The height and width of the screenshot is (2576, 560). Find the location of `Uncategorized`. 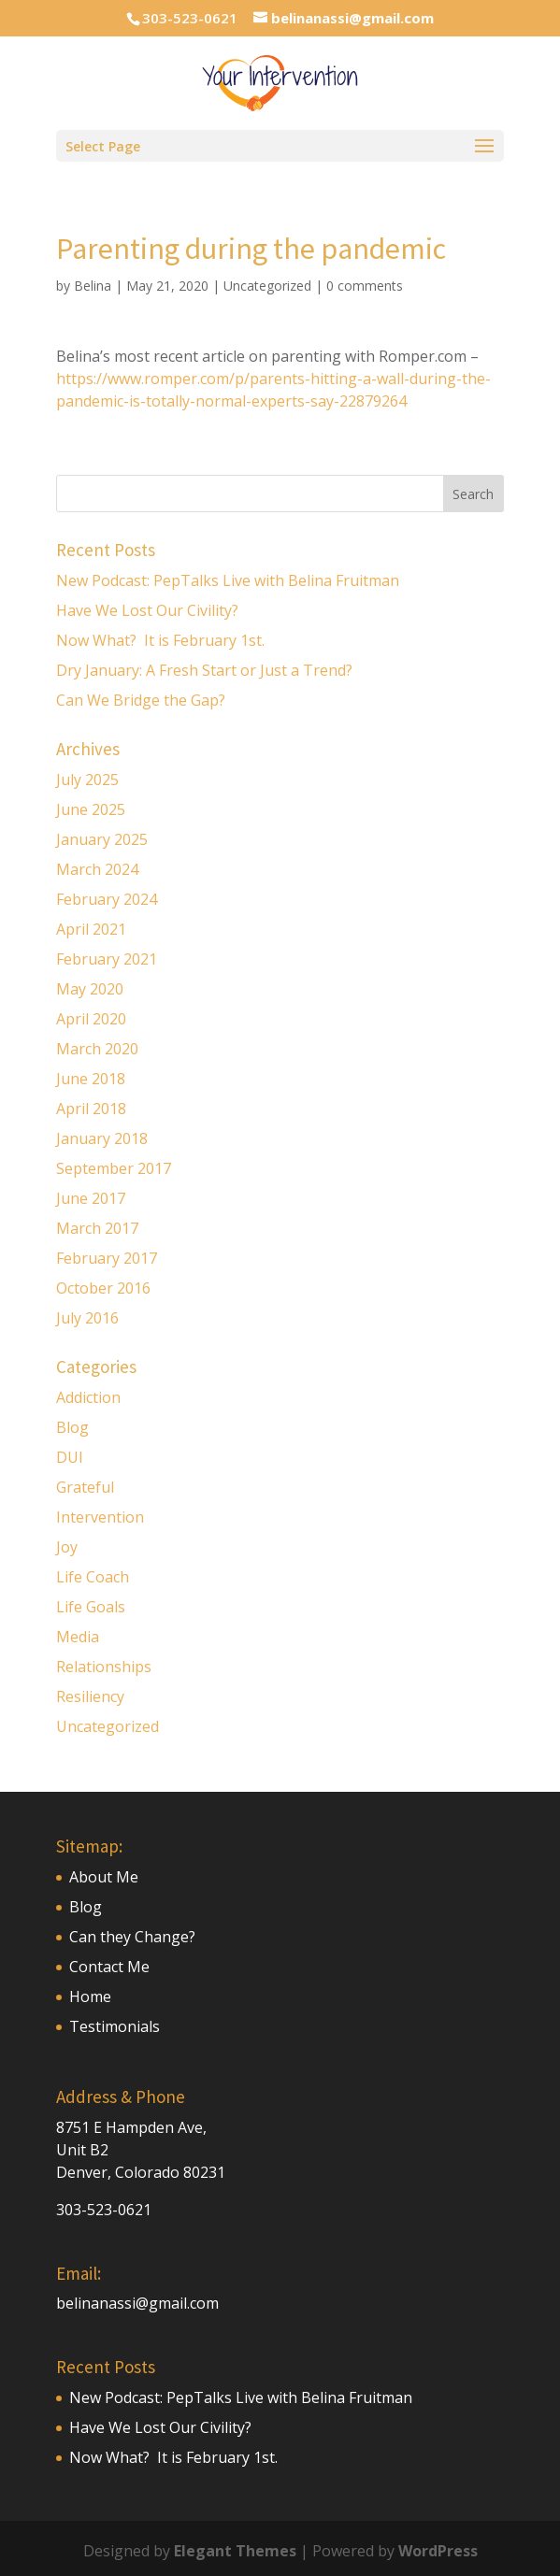

Uncategorized is located at coordinates (267, 285).